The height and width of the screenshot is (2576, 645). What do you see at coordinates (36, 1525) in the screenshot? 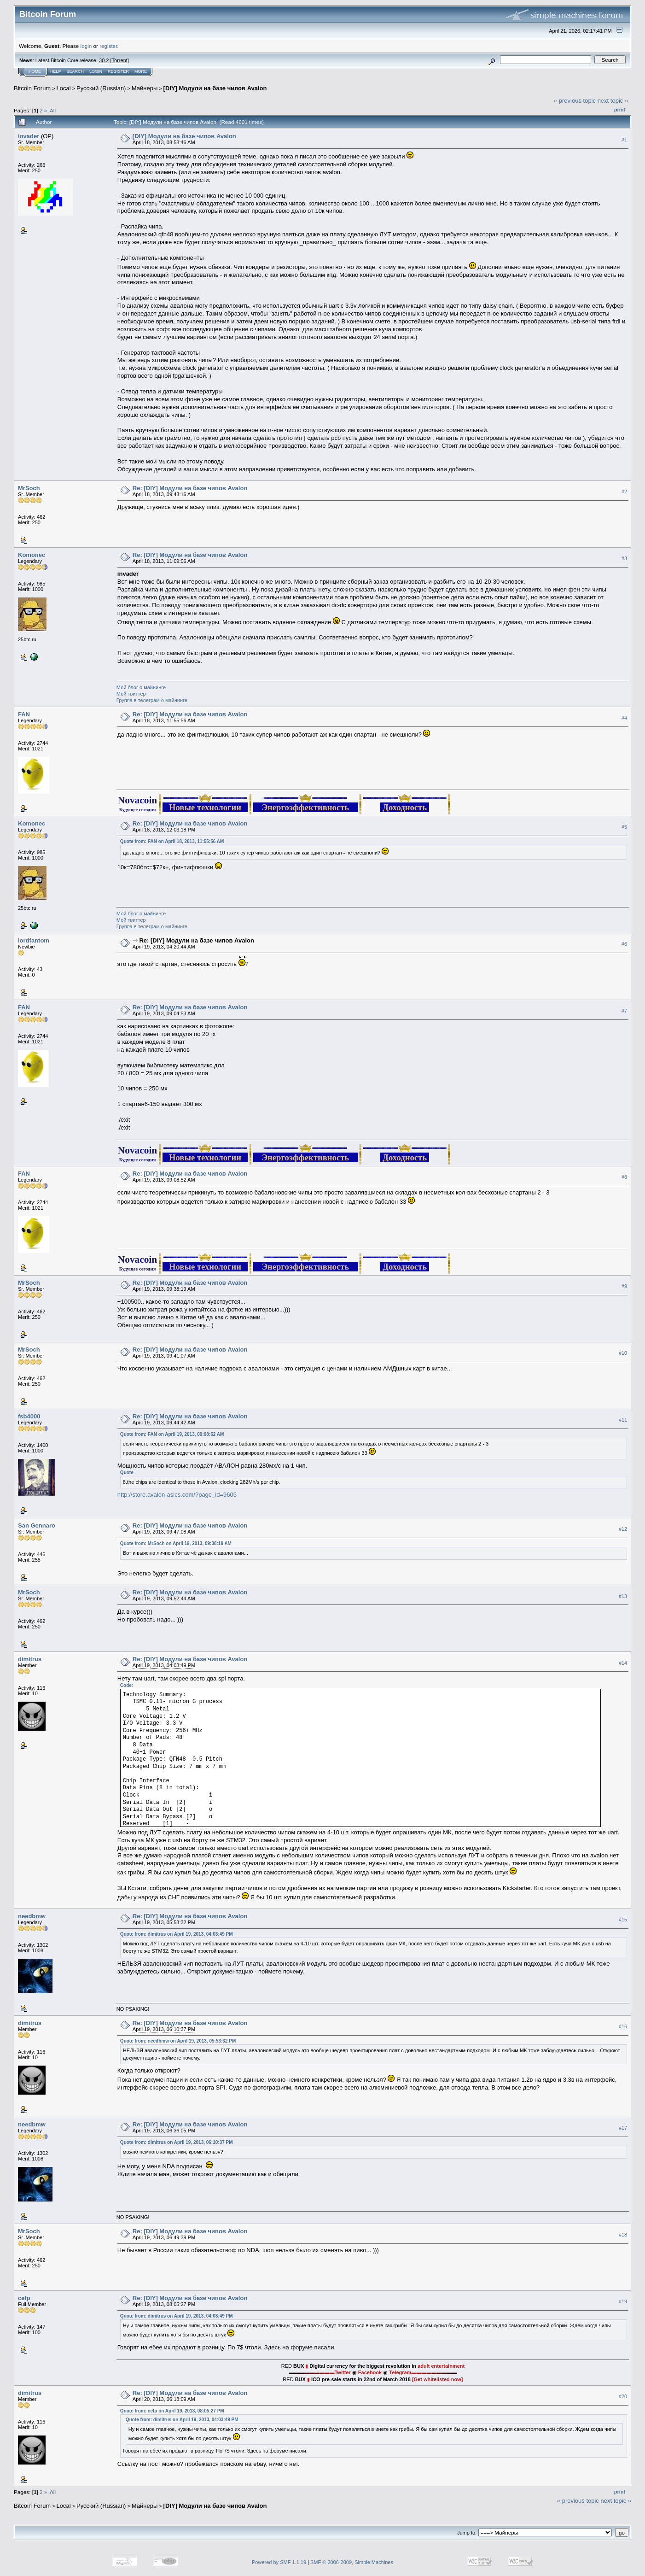
I see `San Gennaro` at bounding box center [36, 1525].